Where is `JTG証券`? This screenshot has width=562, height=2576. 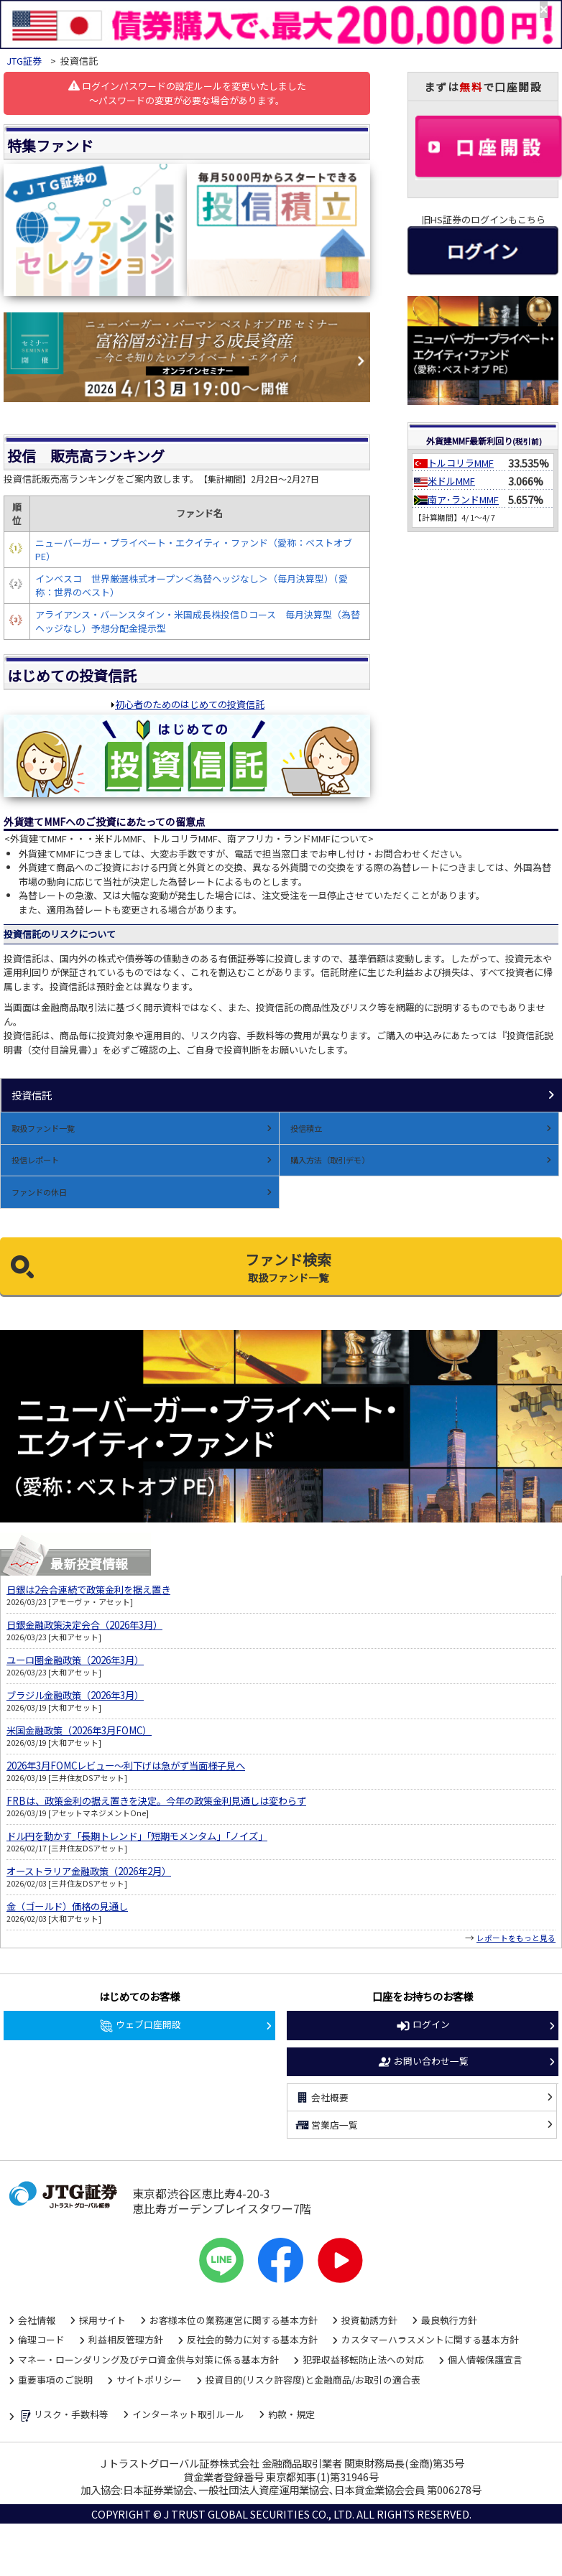 JTG証券 is located at coordinates (24, 61).